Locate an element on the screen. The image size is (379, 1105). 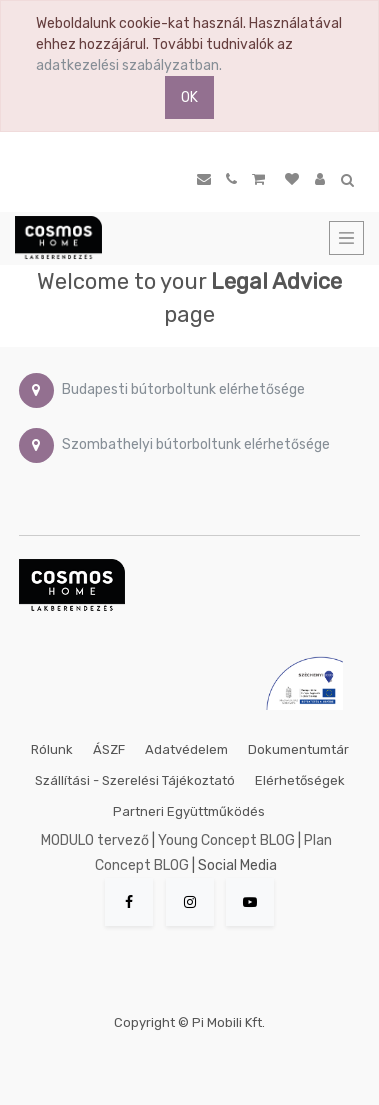
Szombathelyi bútorboltunk elérhetősége is located at coordinates (196, 444).